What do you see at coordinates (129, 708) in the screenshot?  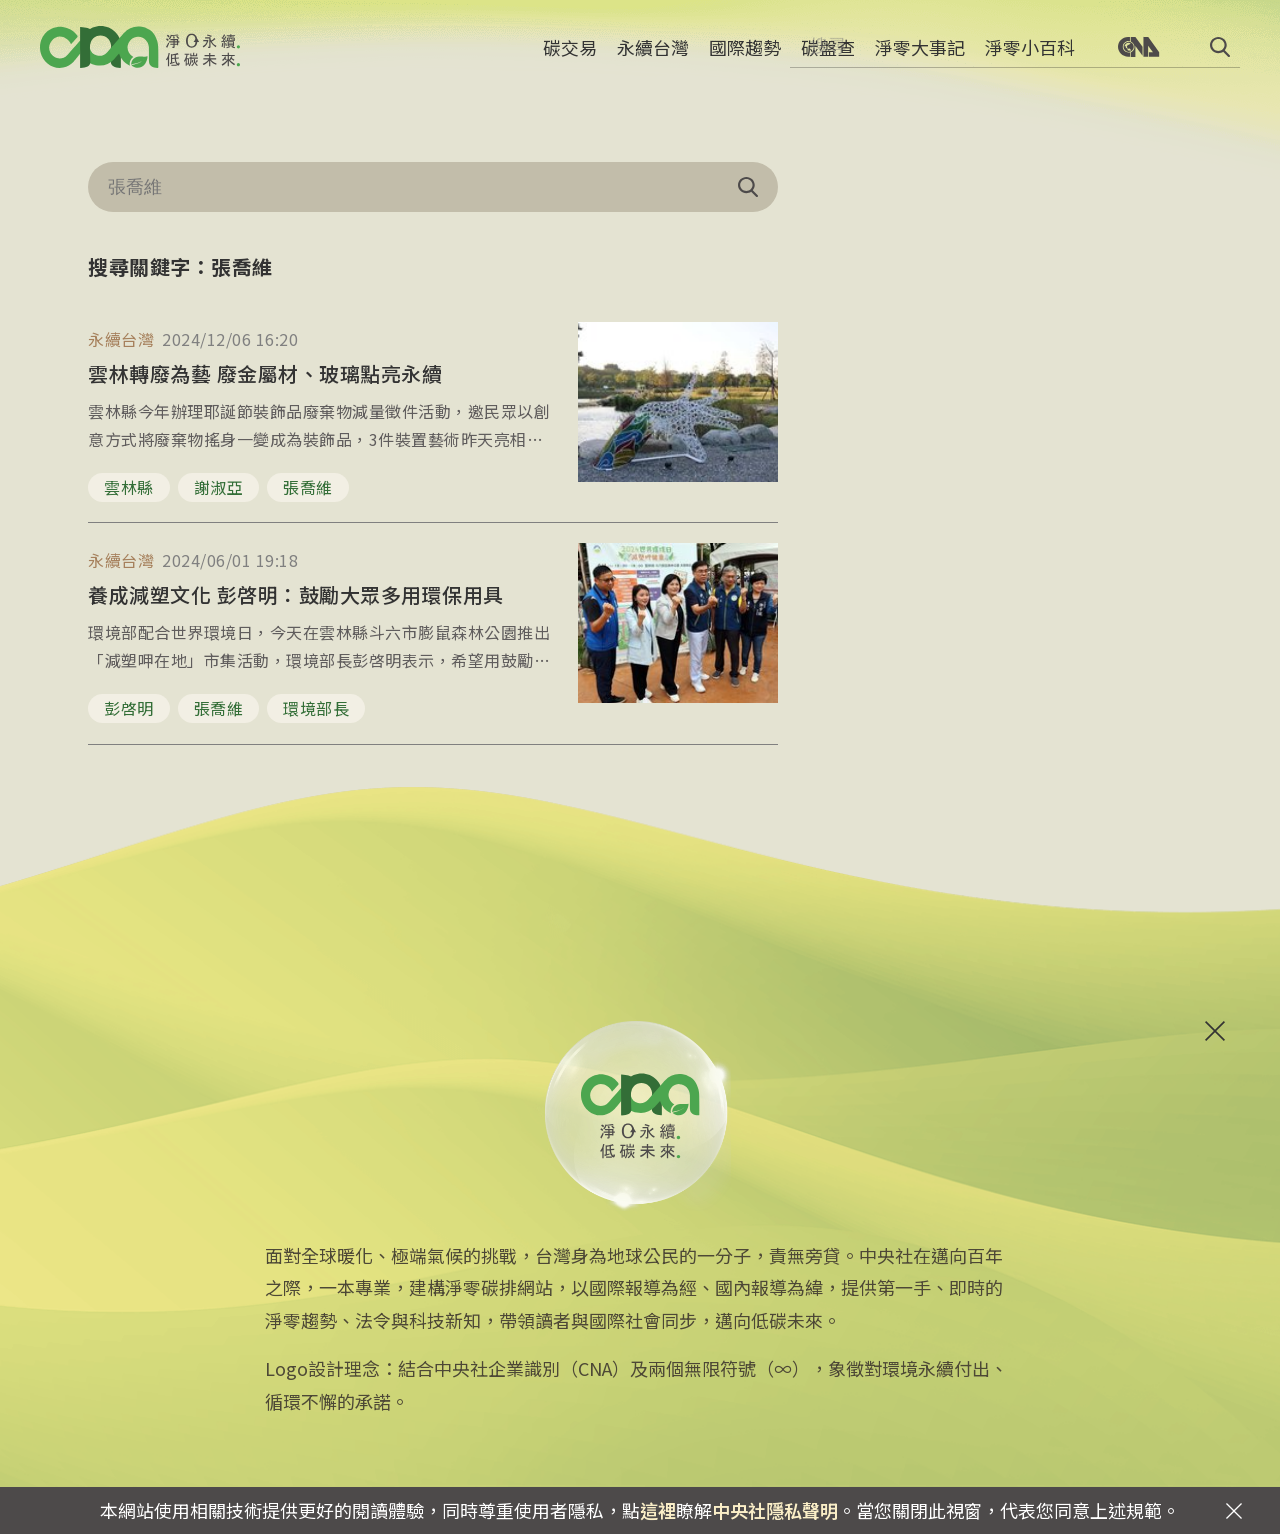 I see `彭啓明` at bounding box center [129, 708].